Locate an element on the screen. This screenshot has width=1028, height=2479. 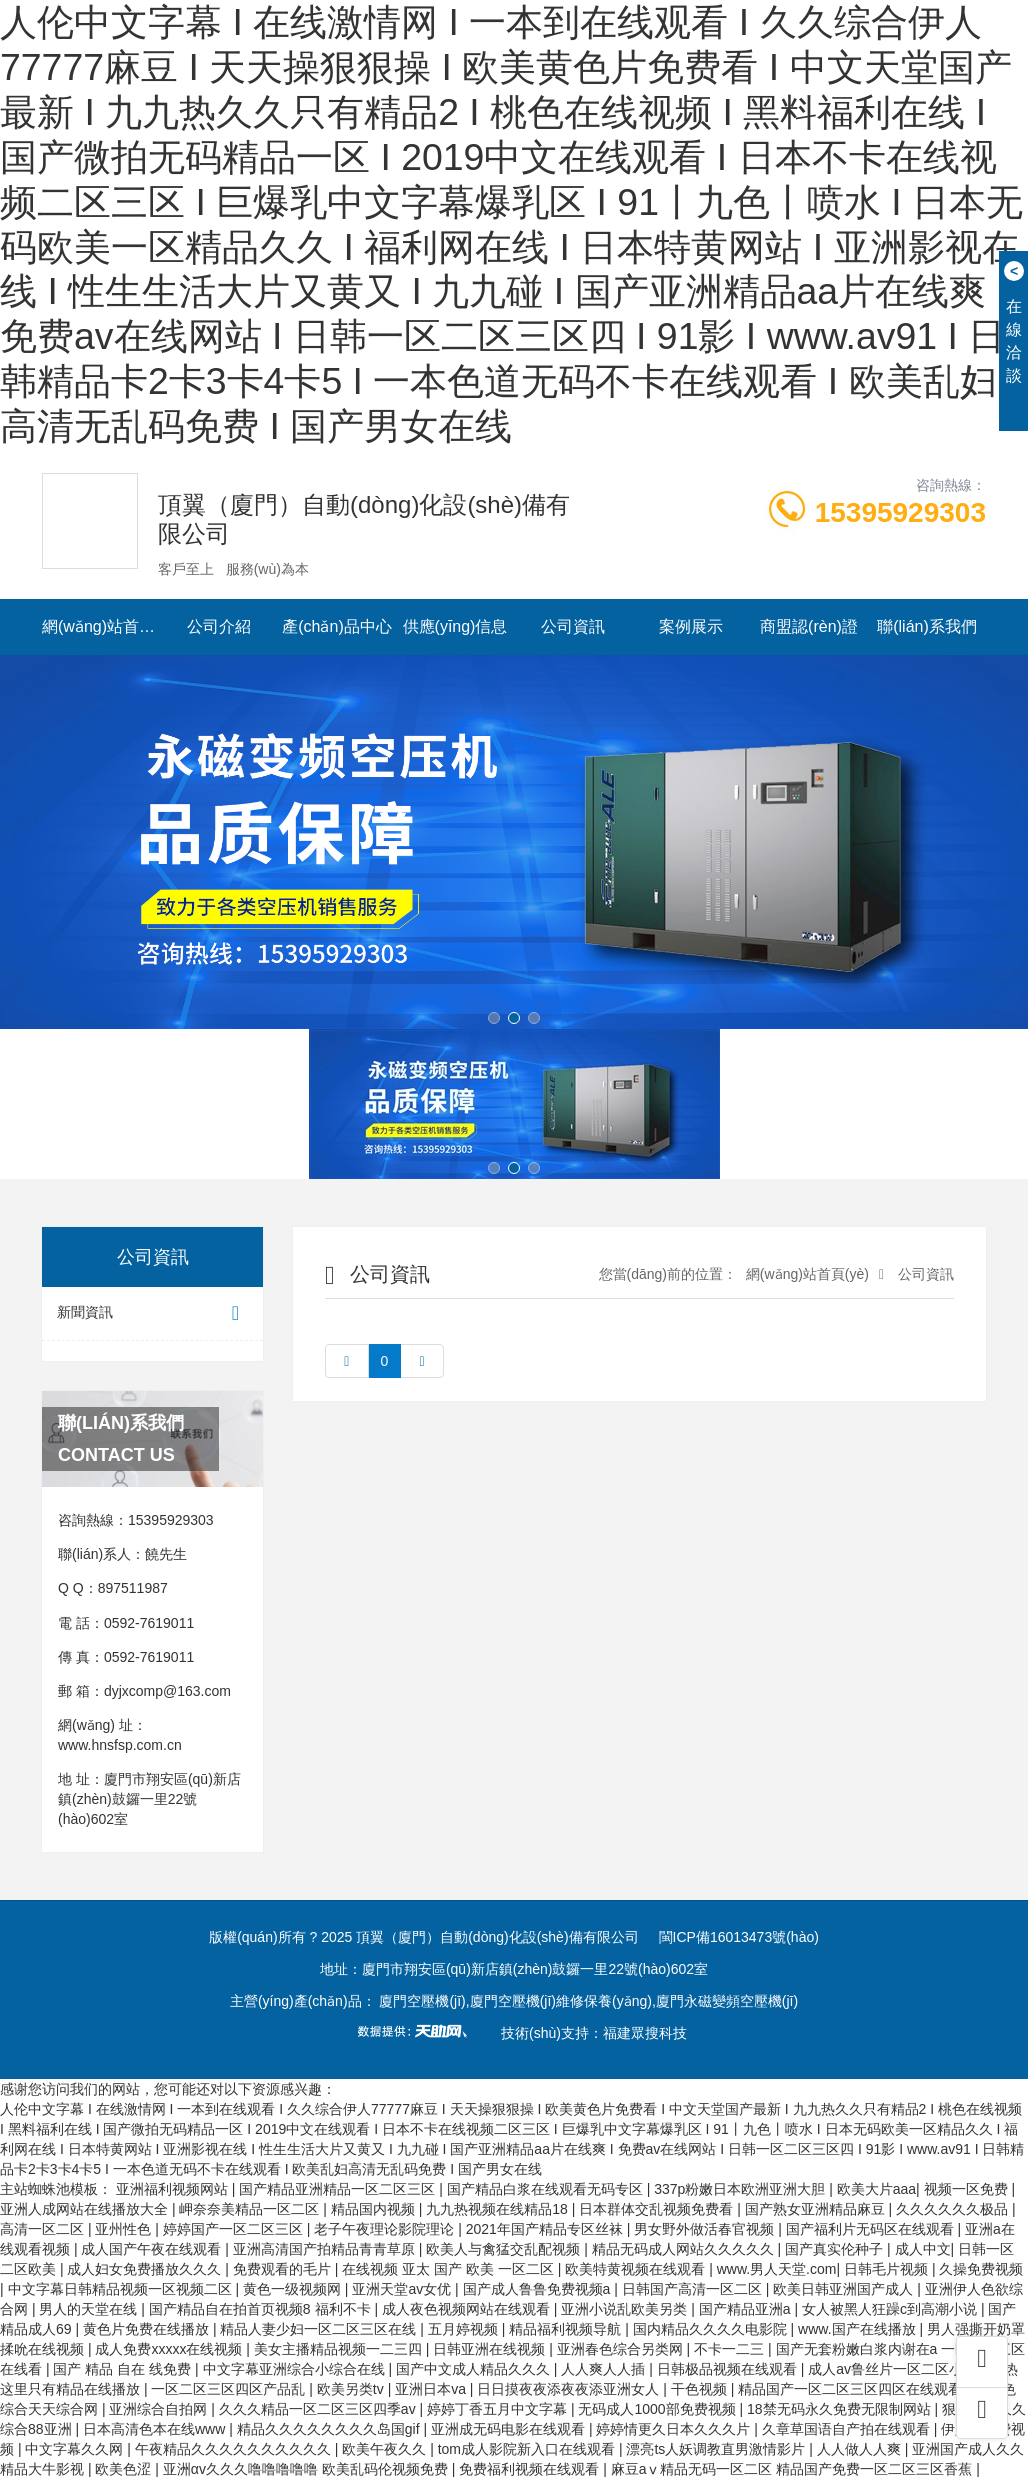
精品国产一区二区三区四区在线观看 is located at coordinates (852, 2389).